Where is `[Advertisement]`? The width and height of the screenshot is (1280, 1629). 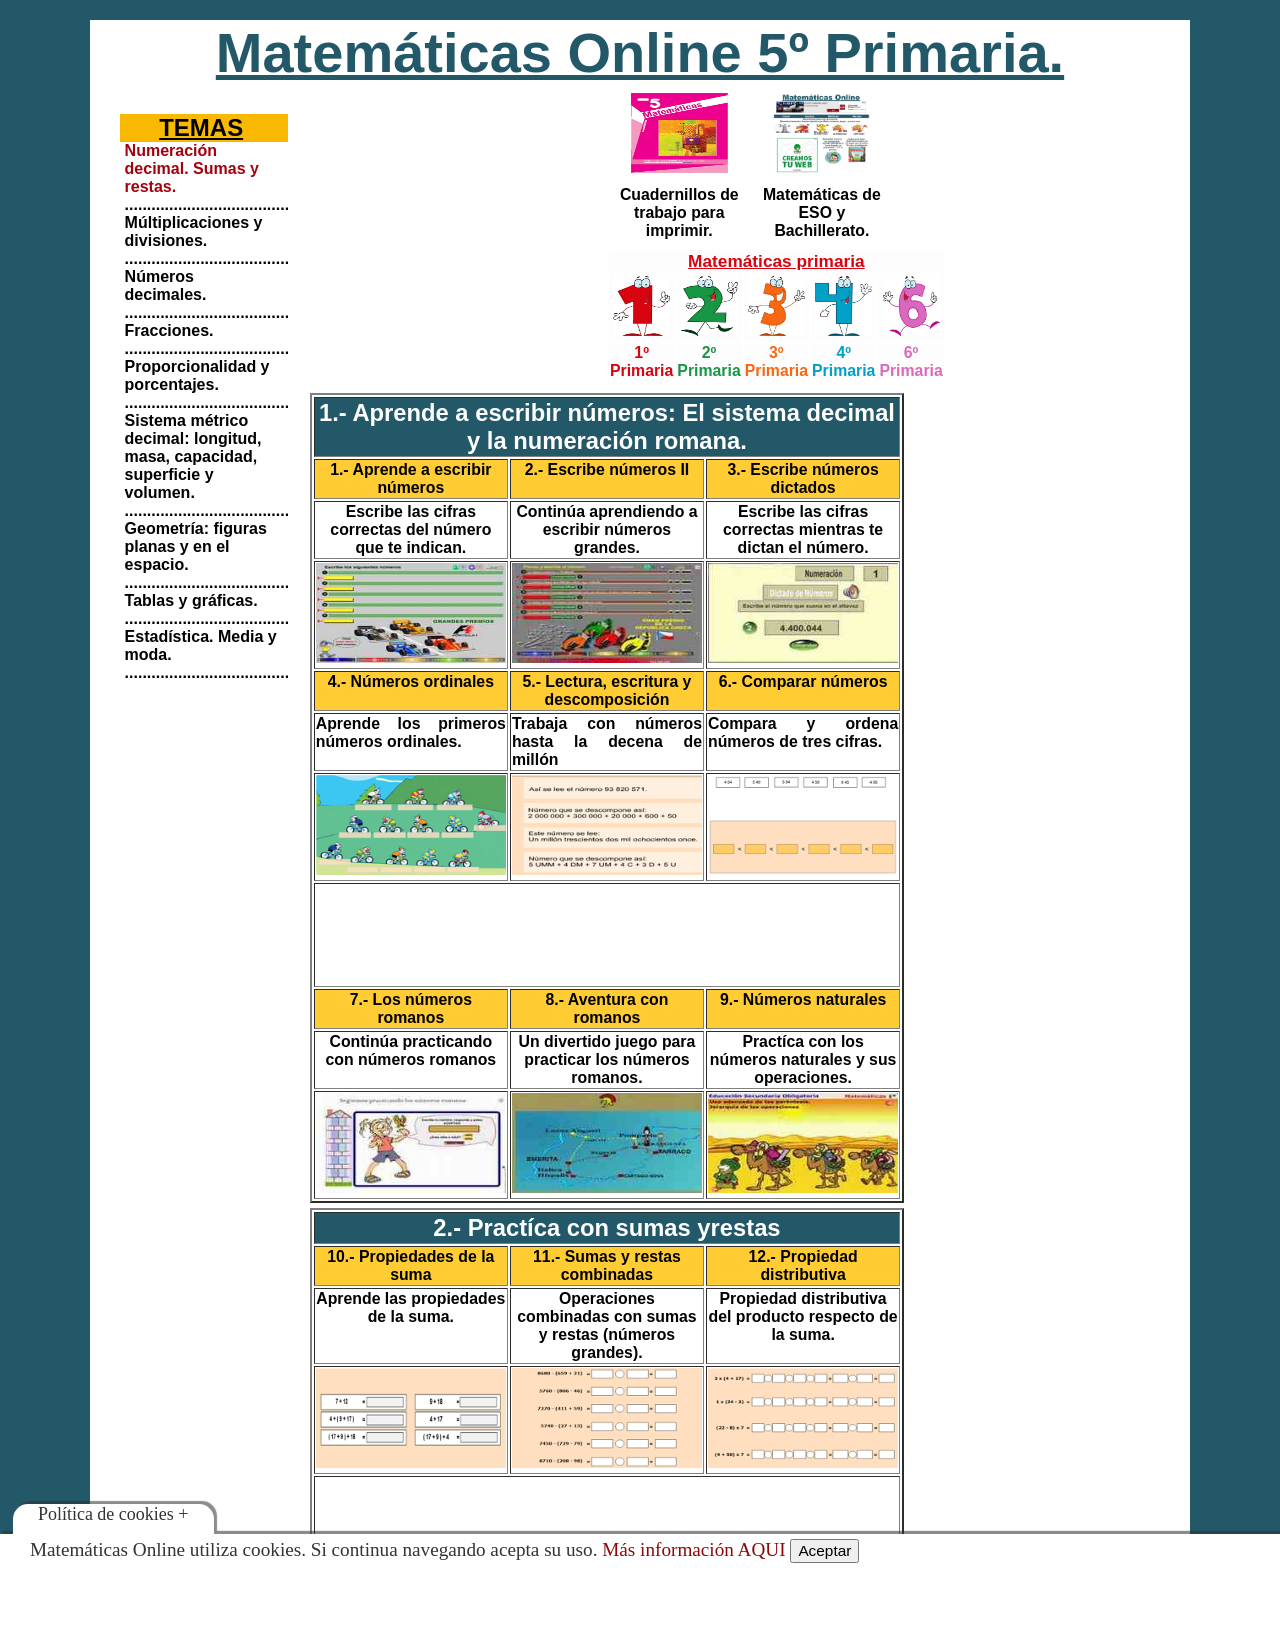
[Advertisement] is located at coordinates (453, 215).